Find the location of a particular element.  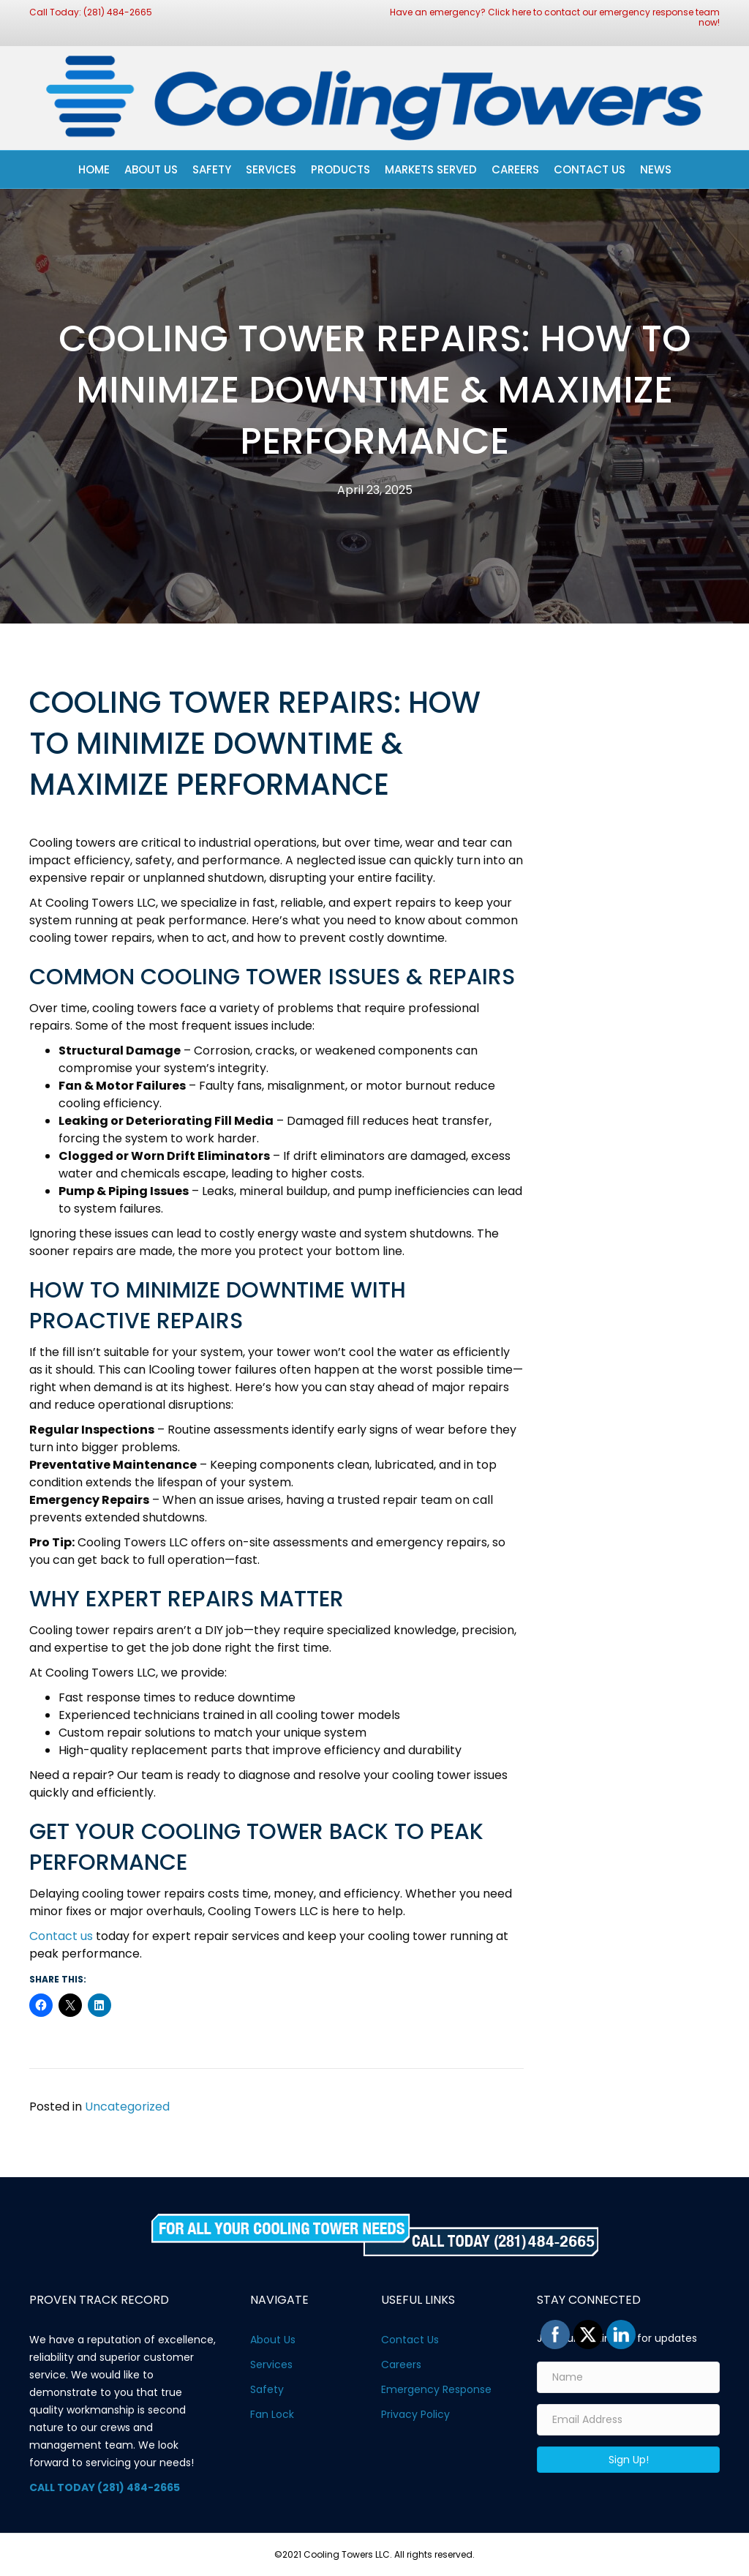

Products is located at coordinates (340, 169).